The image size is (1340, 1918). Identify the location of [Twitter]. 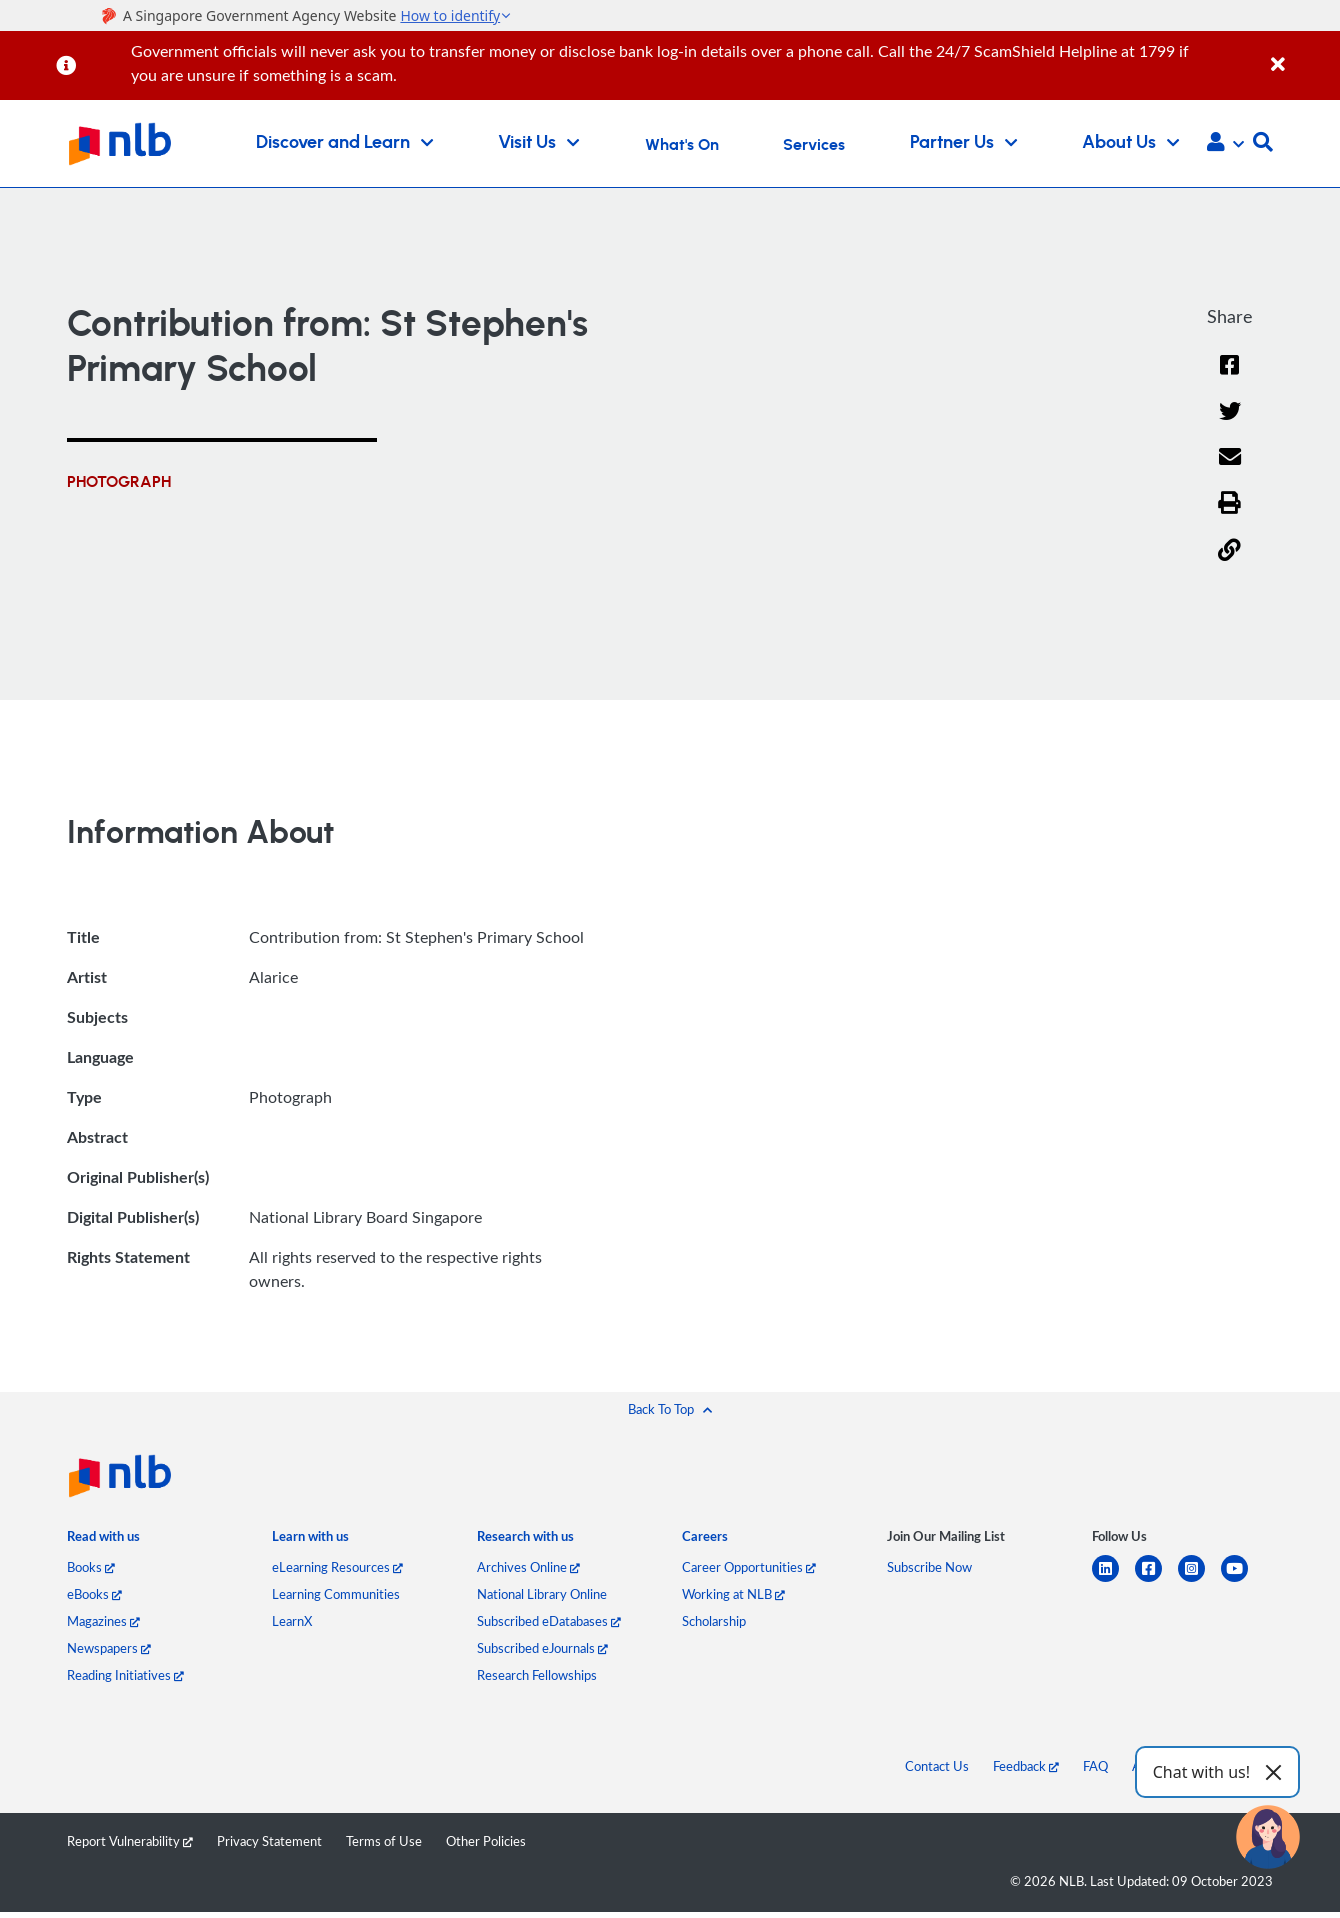
(1229, 424).